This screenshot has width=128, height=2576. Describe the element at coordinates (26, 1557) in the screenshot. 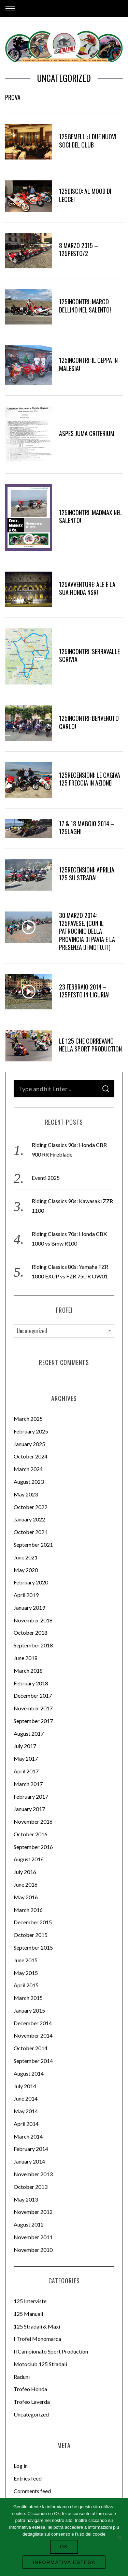

I see `June 2021` at that location.